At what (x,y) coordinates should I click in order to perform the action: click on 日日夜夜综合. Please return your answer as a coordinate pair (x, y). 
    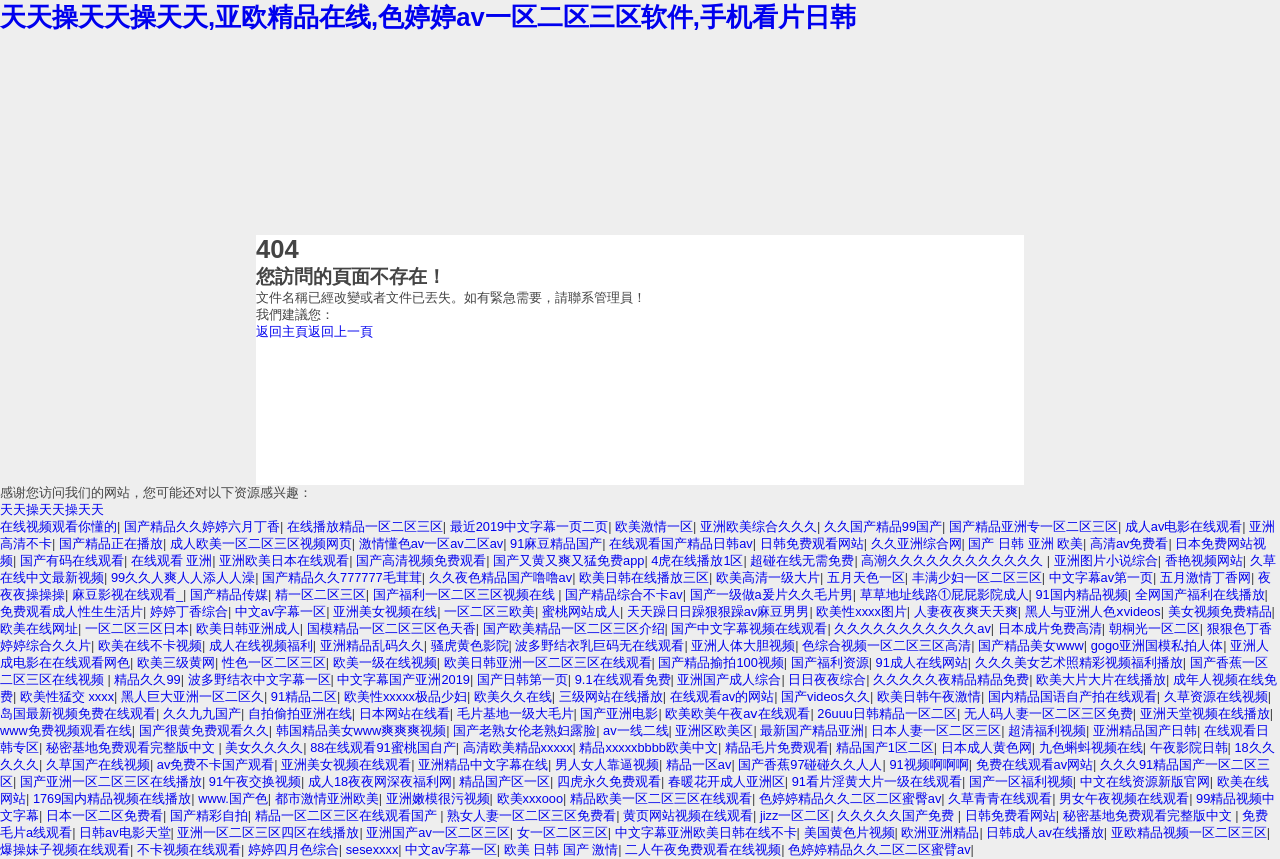
    Looking at the image, I should click on (827, 679).